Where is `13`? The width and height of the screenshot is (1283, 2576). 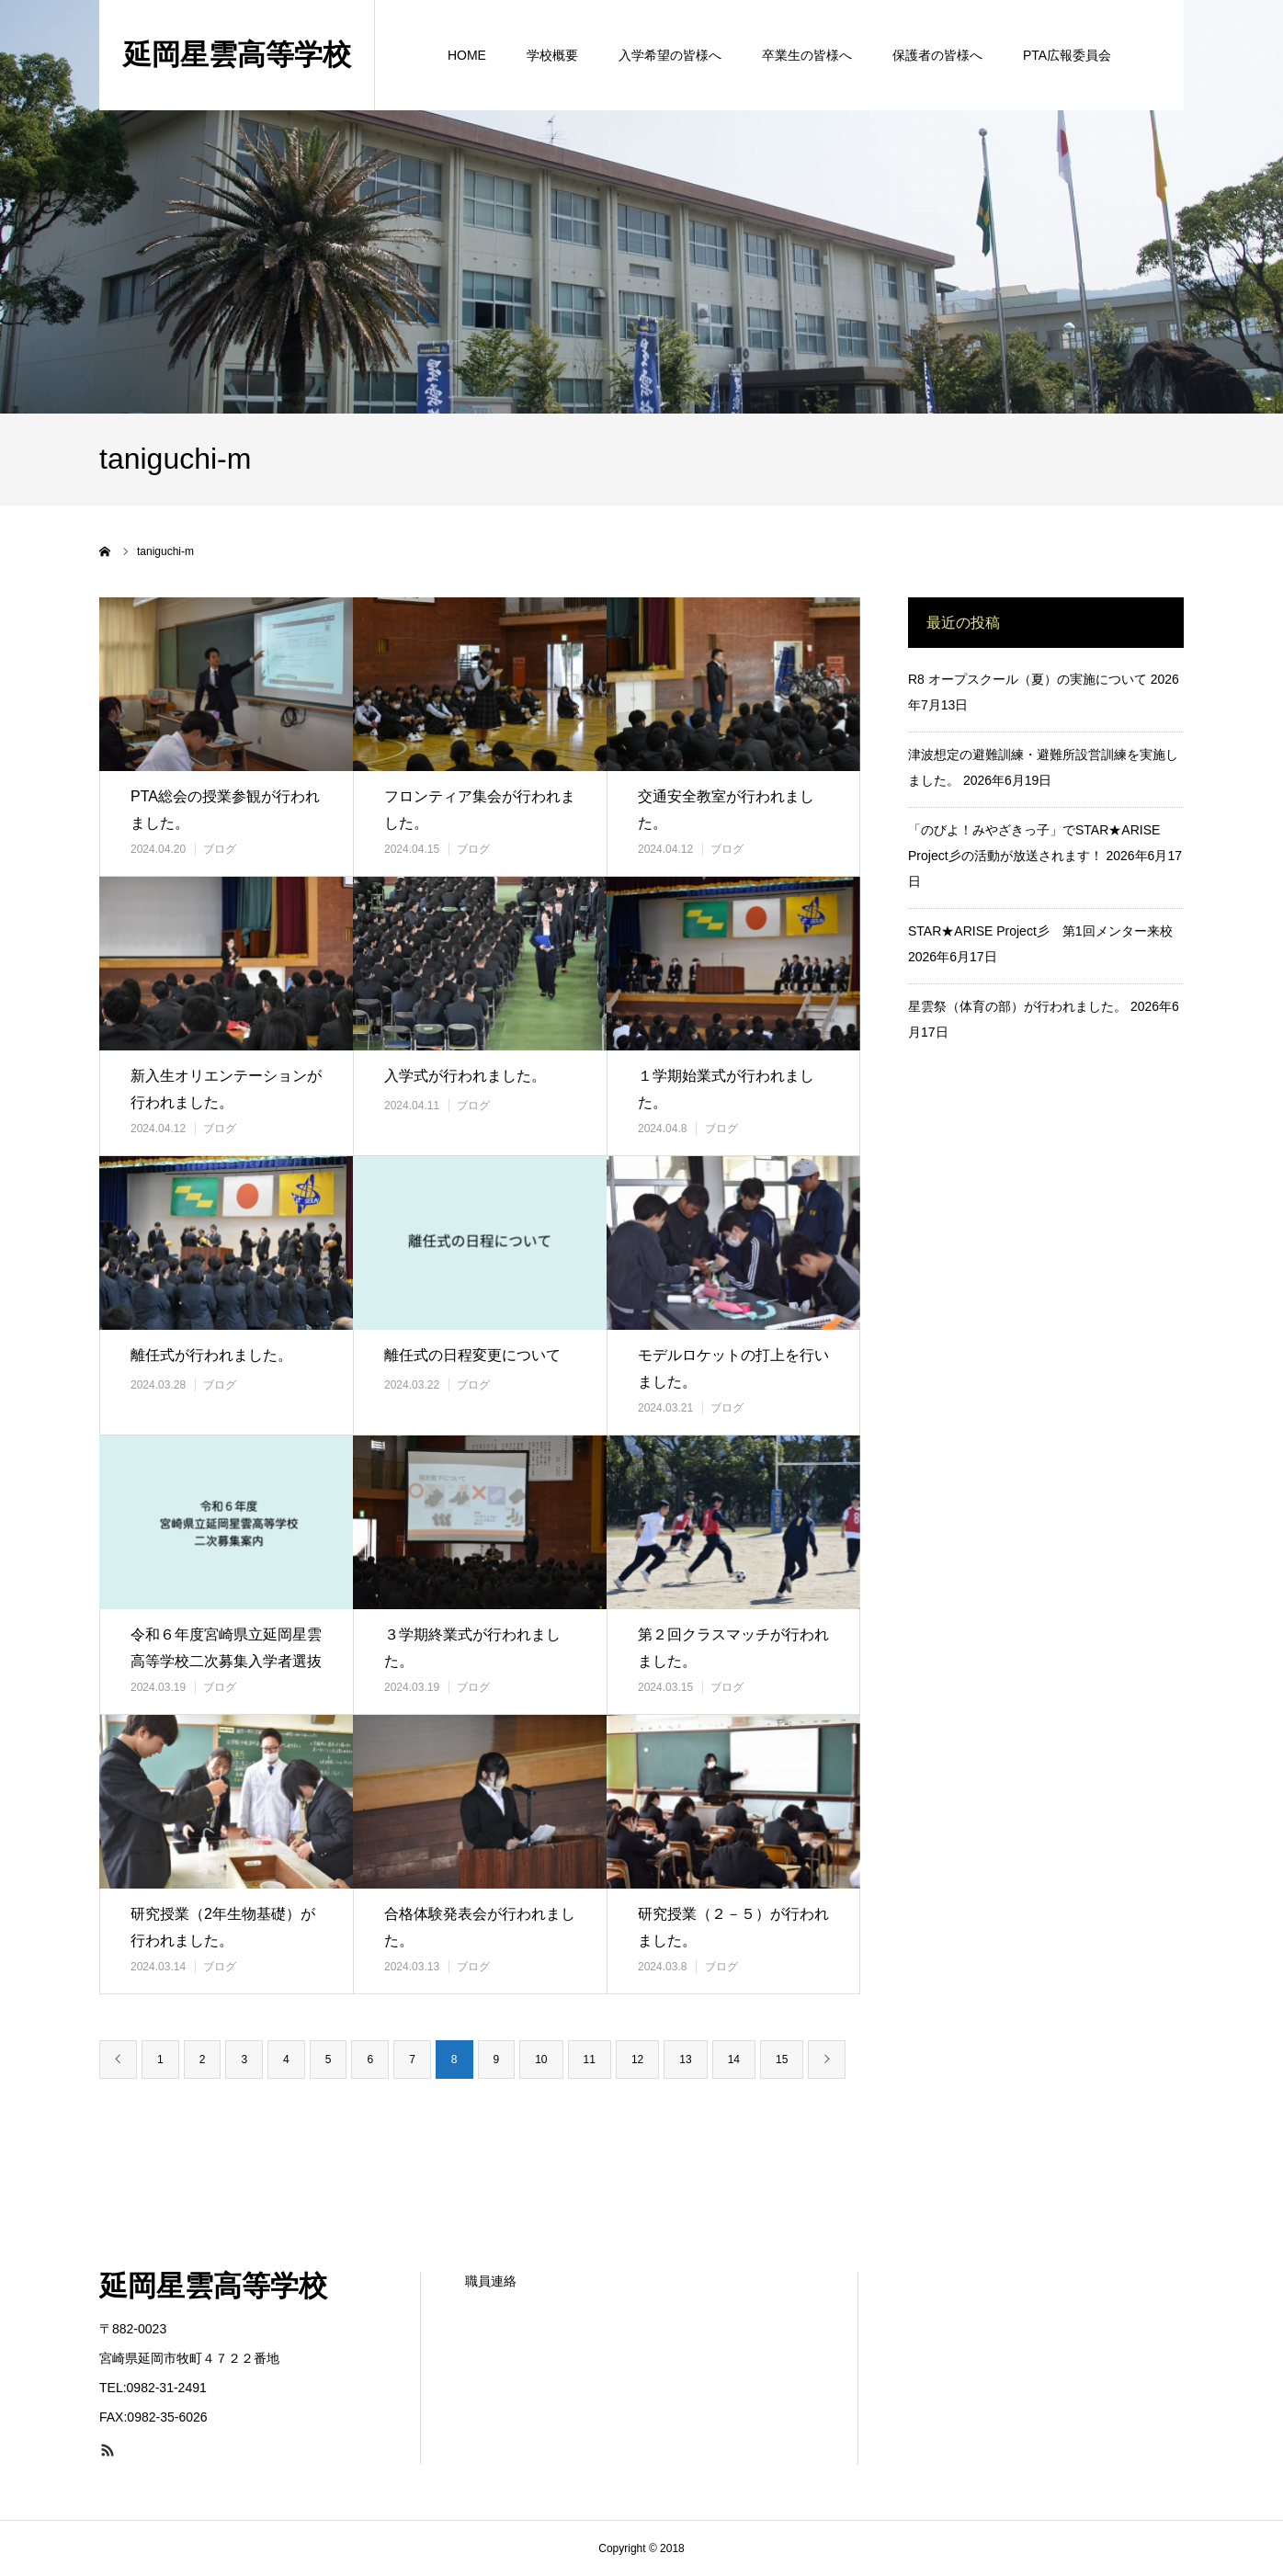 13 is located at coordinates (685, 2059).